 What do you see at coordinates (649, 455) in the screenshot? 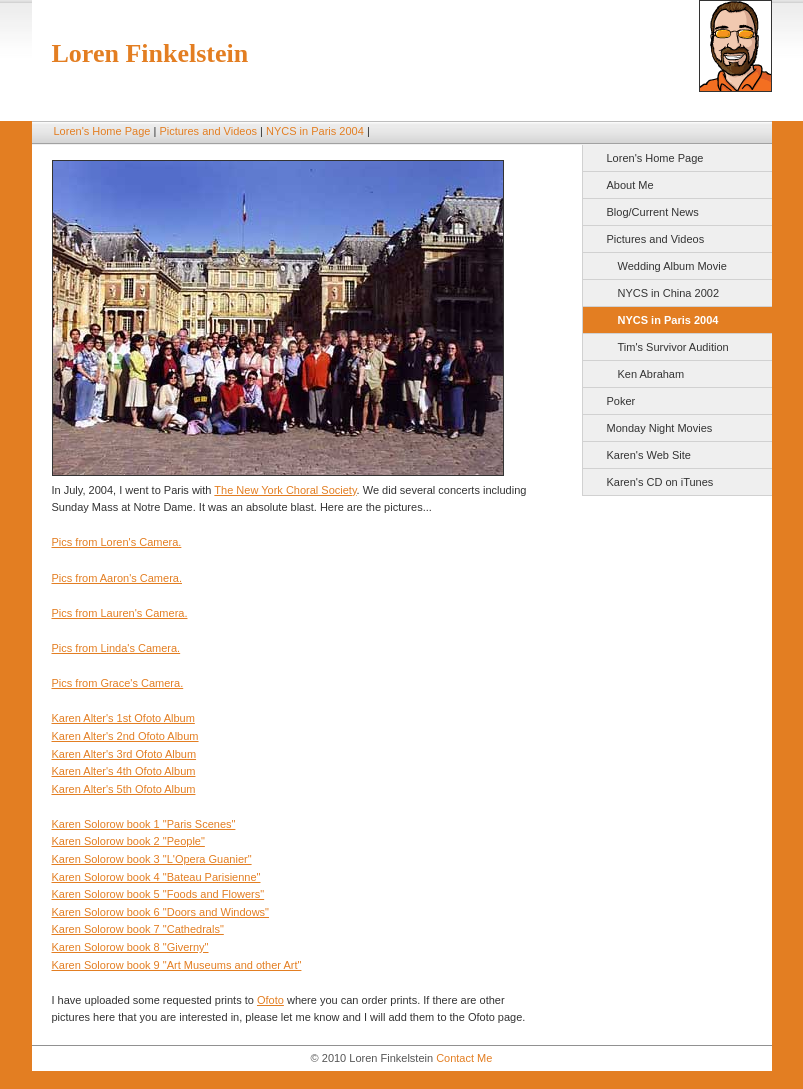
I see `Karen's Web Site` at bounding box center [649, 455].